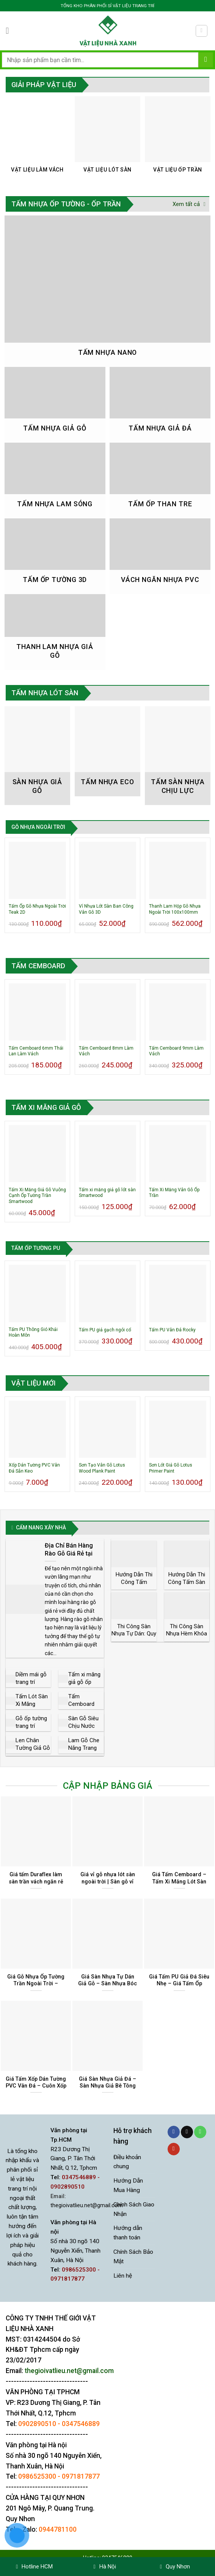 The image size is (215, 2576). I want to click on 0971817877, so click(81, 2476).